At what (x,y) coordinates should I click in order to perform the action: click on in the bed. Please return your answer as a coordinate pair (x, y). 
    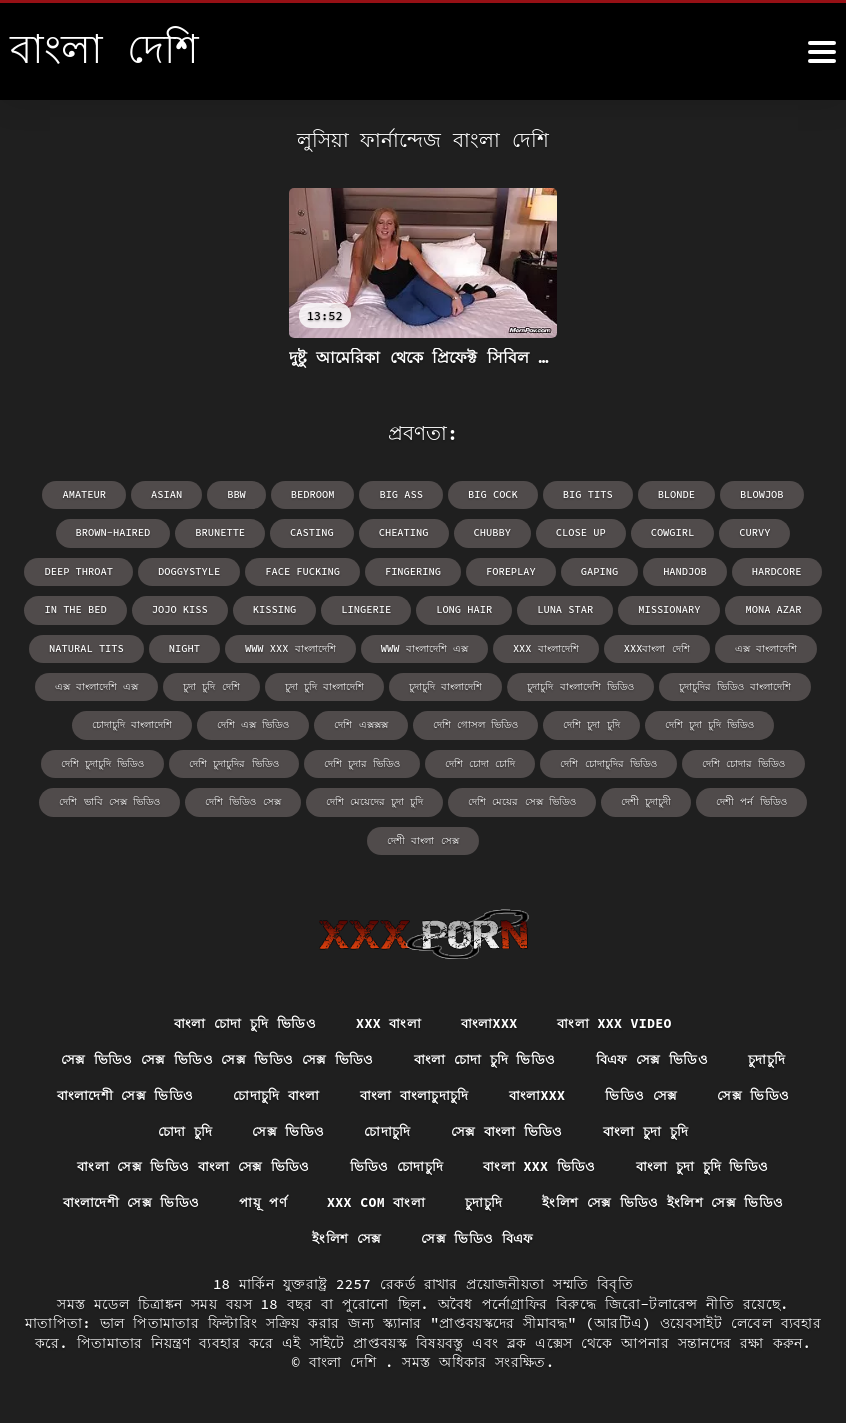
    Looking at the image, I should click on (83, 608).